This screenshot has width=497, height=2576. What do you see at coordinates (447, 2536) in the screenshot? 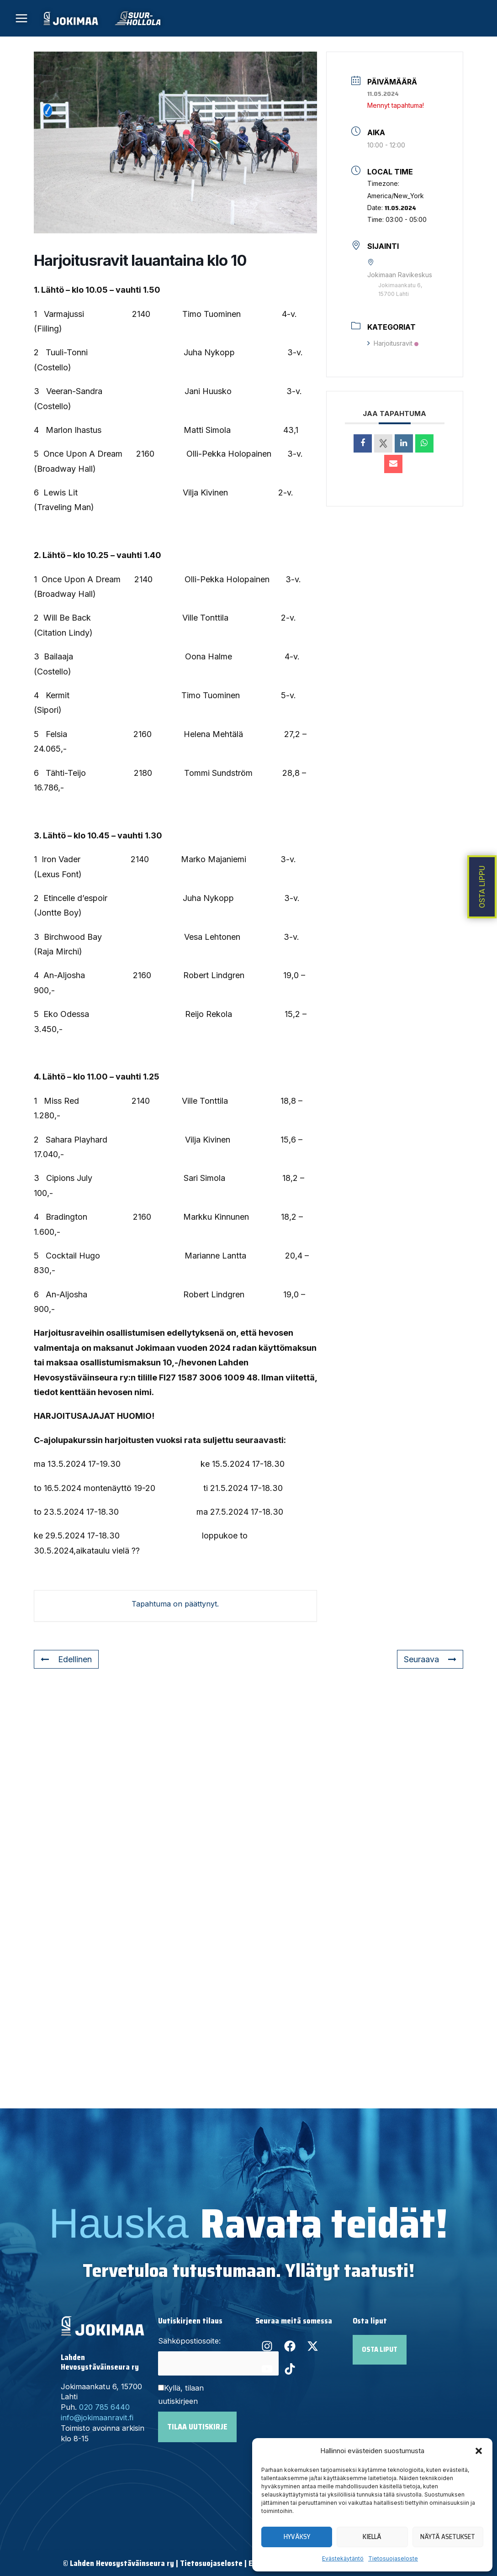
I see `Näytä asetukset` at bounding box center [447, 2536].